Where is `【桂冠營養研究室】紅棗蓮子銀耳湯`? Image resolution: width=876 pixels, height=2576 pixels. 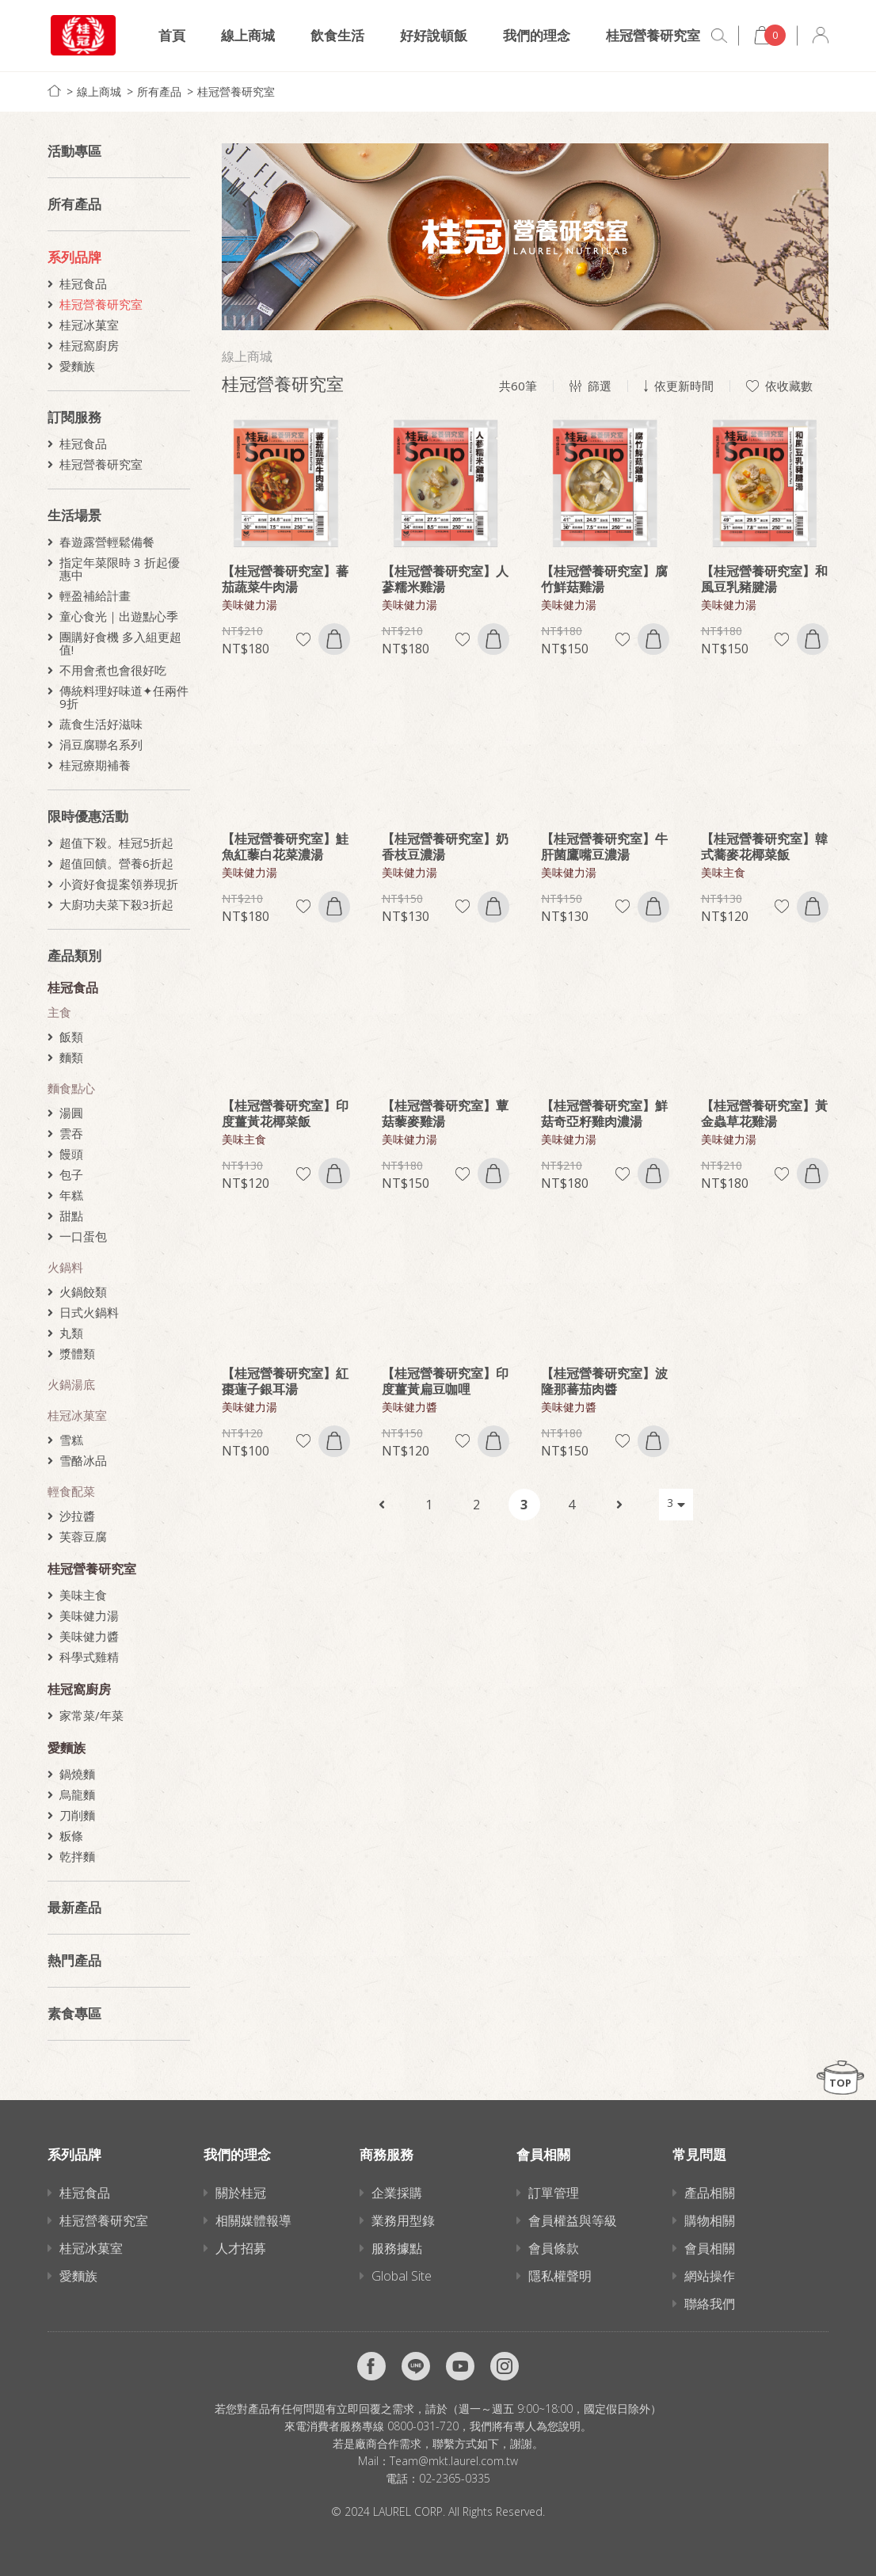
【桂冠營養研究室】紅棗蓮子銀耳湯 is located at coordinates (285, 1381).